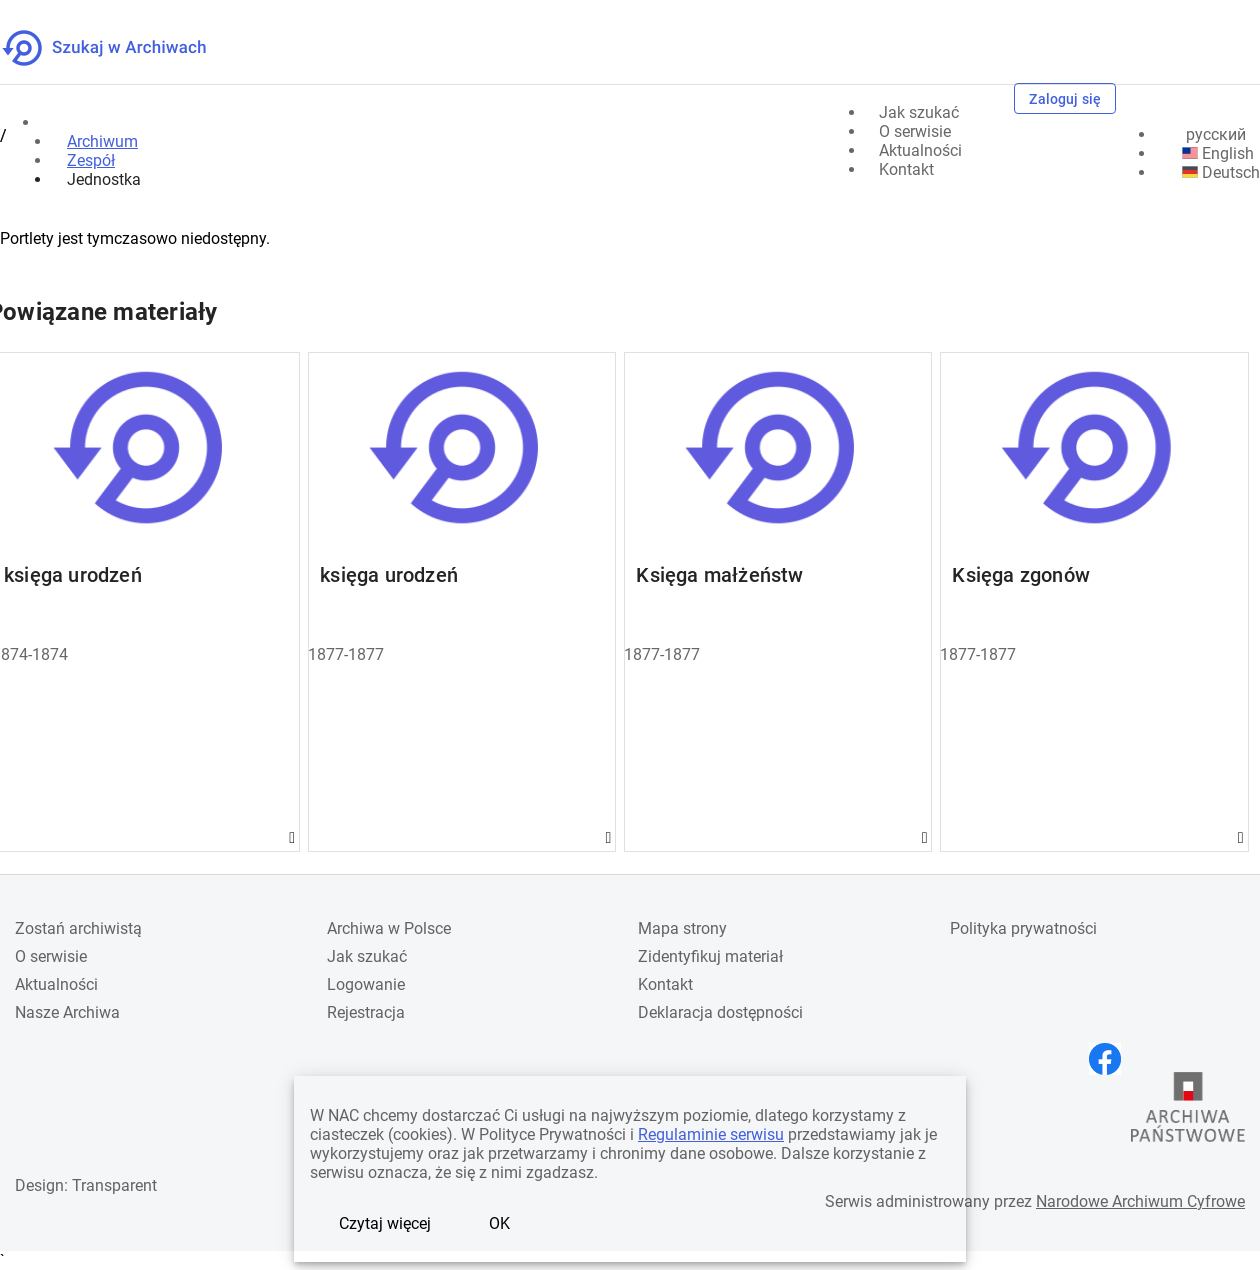  What do you see at coordinates (1188, 1107) in the screenshot?
I see `[Otwórz stronę Archiwów Państwowych w nowej karcie przeglądarki]` at bounding box center [1188, 1107].